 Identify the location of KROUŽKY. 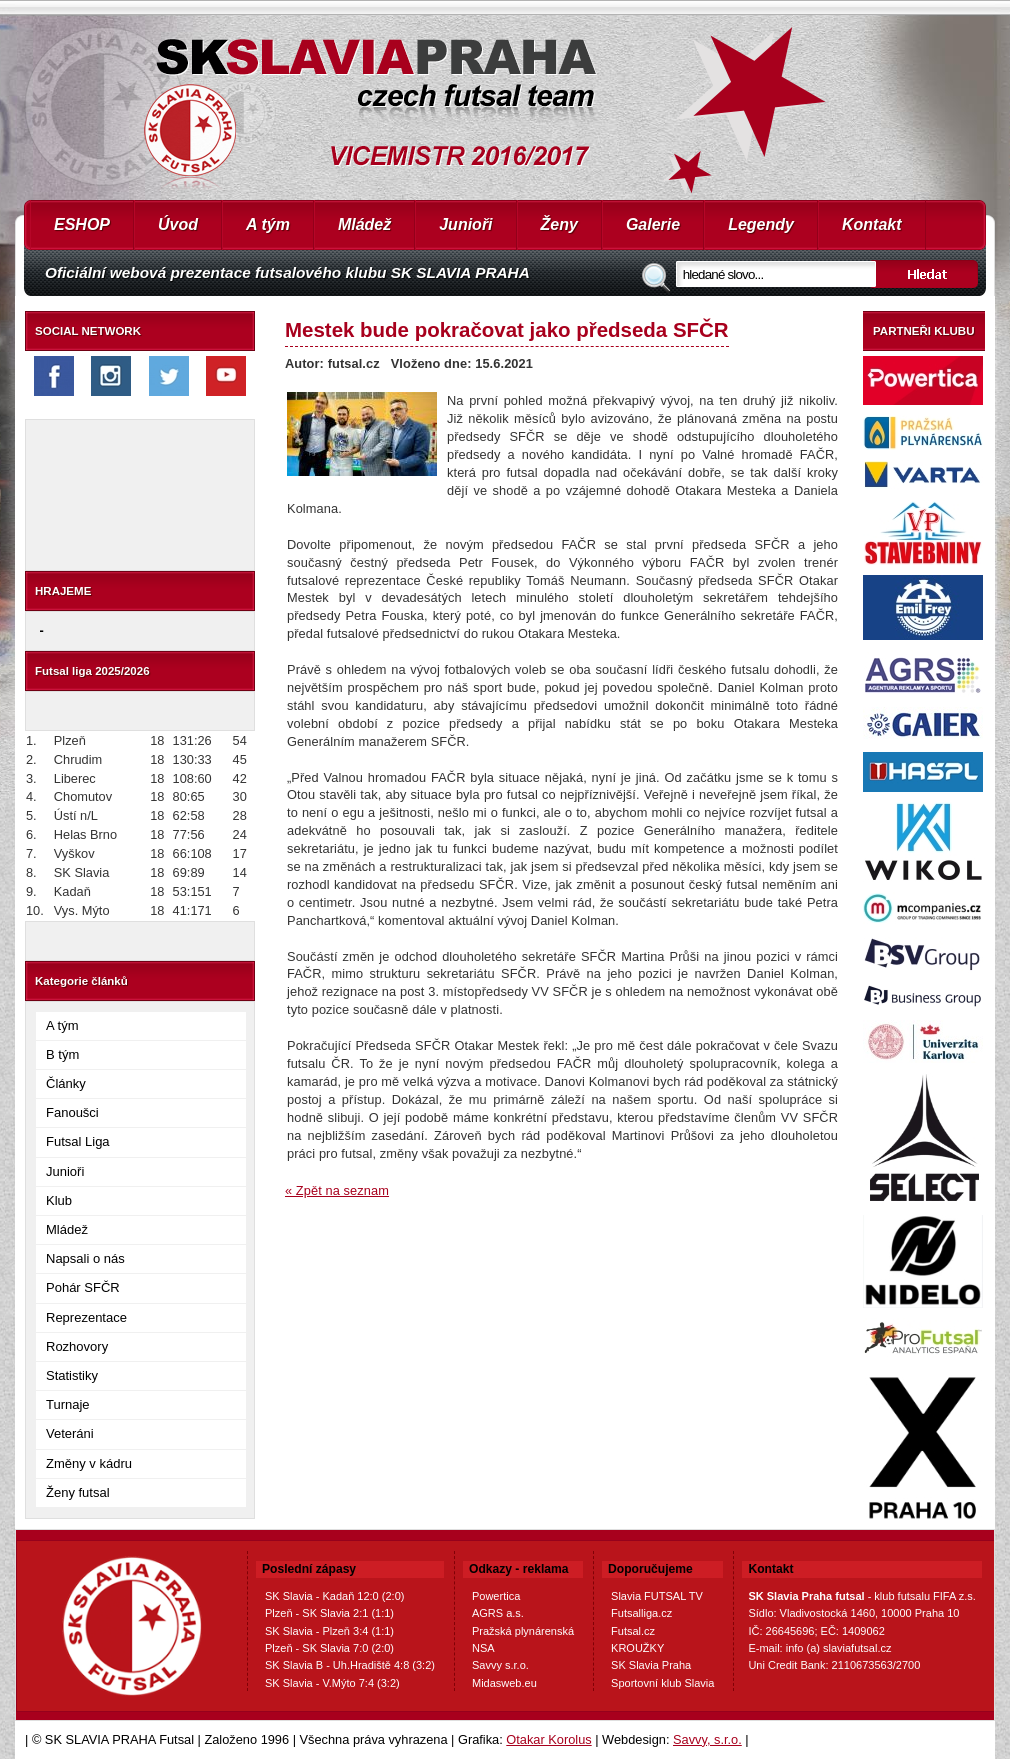
(637, 1648).